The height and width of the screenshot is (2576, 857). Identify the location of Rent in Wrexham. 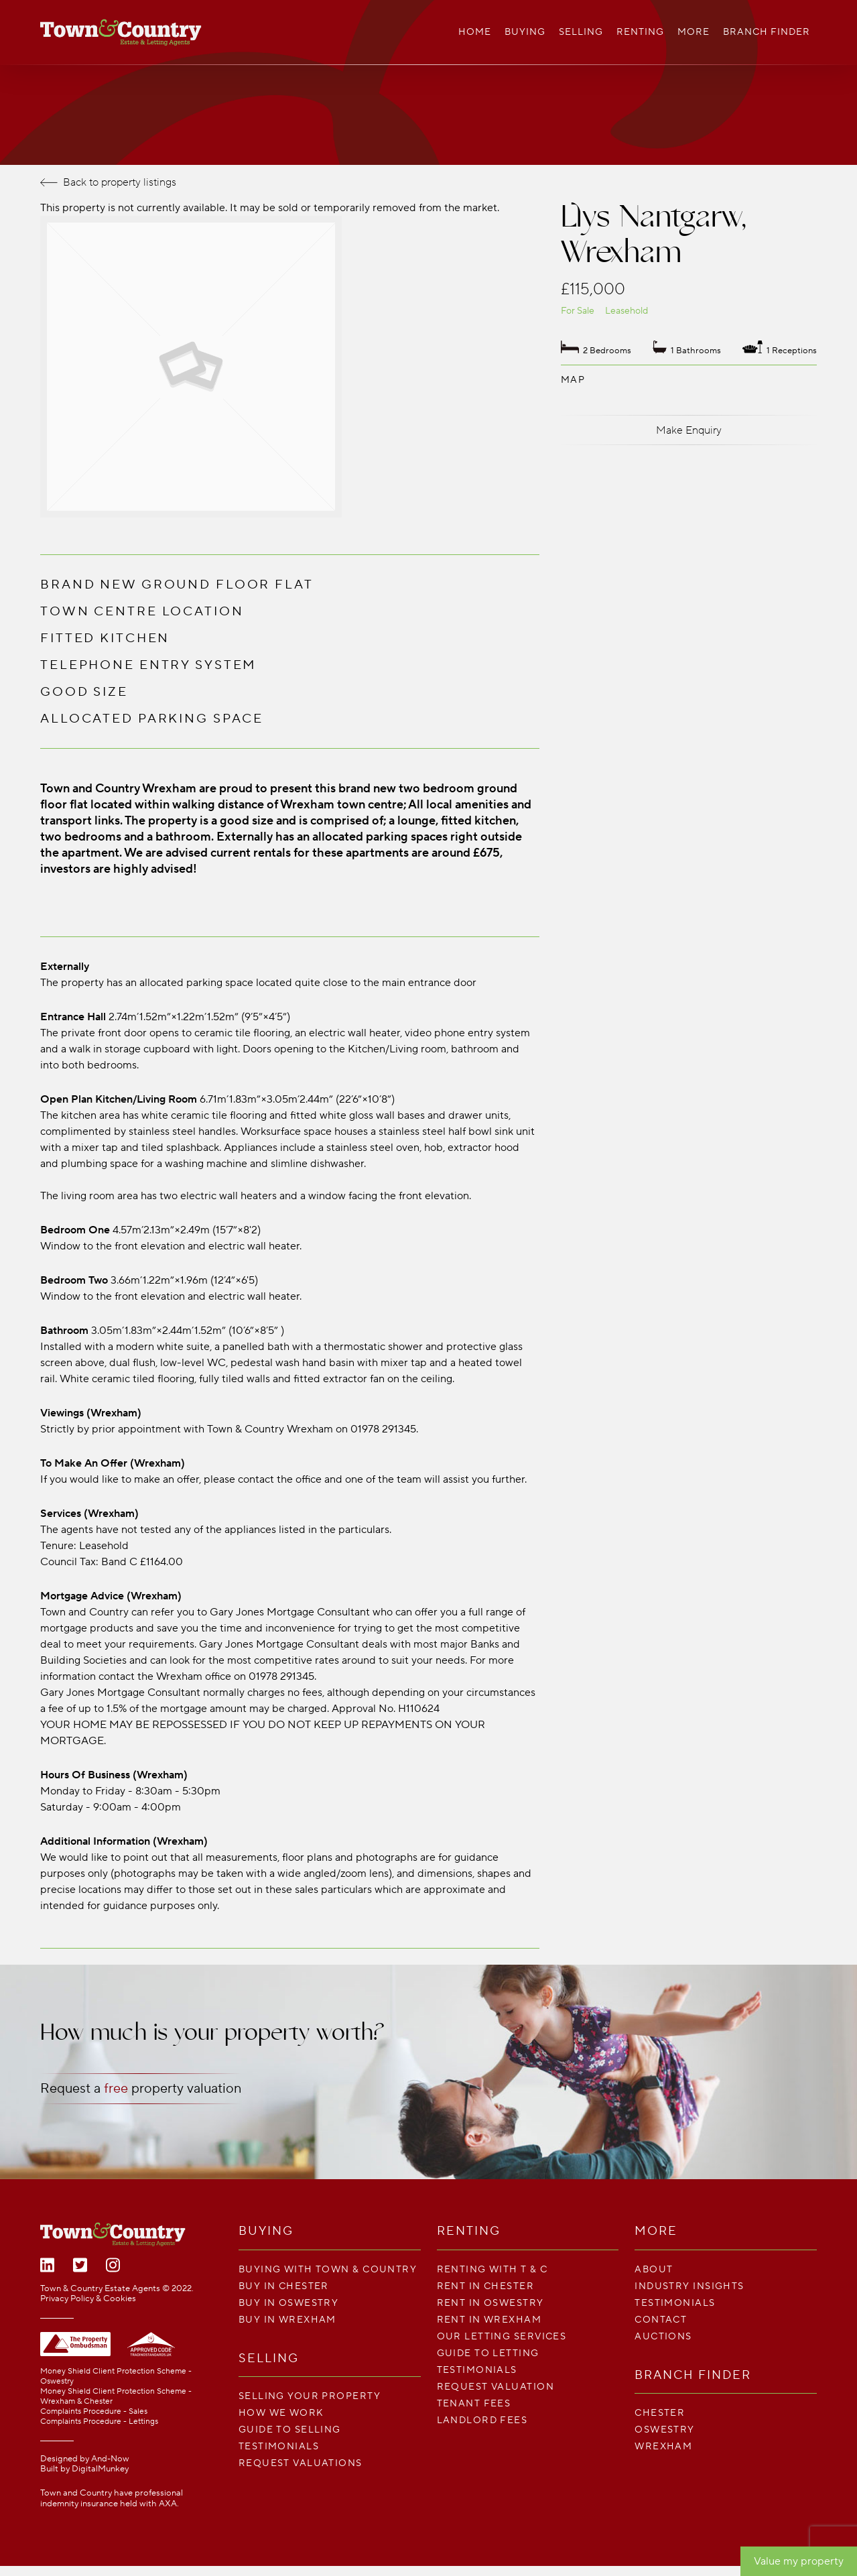
(489, 2319).